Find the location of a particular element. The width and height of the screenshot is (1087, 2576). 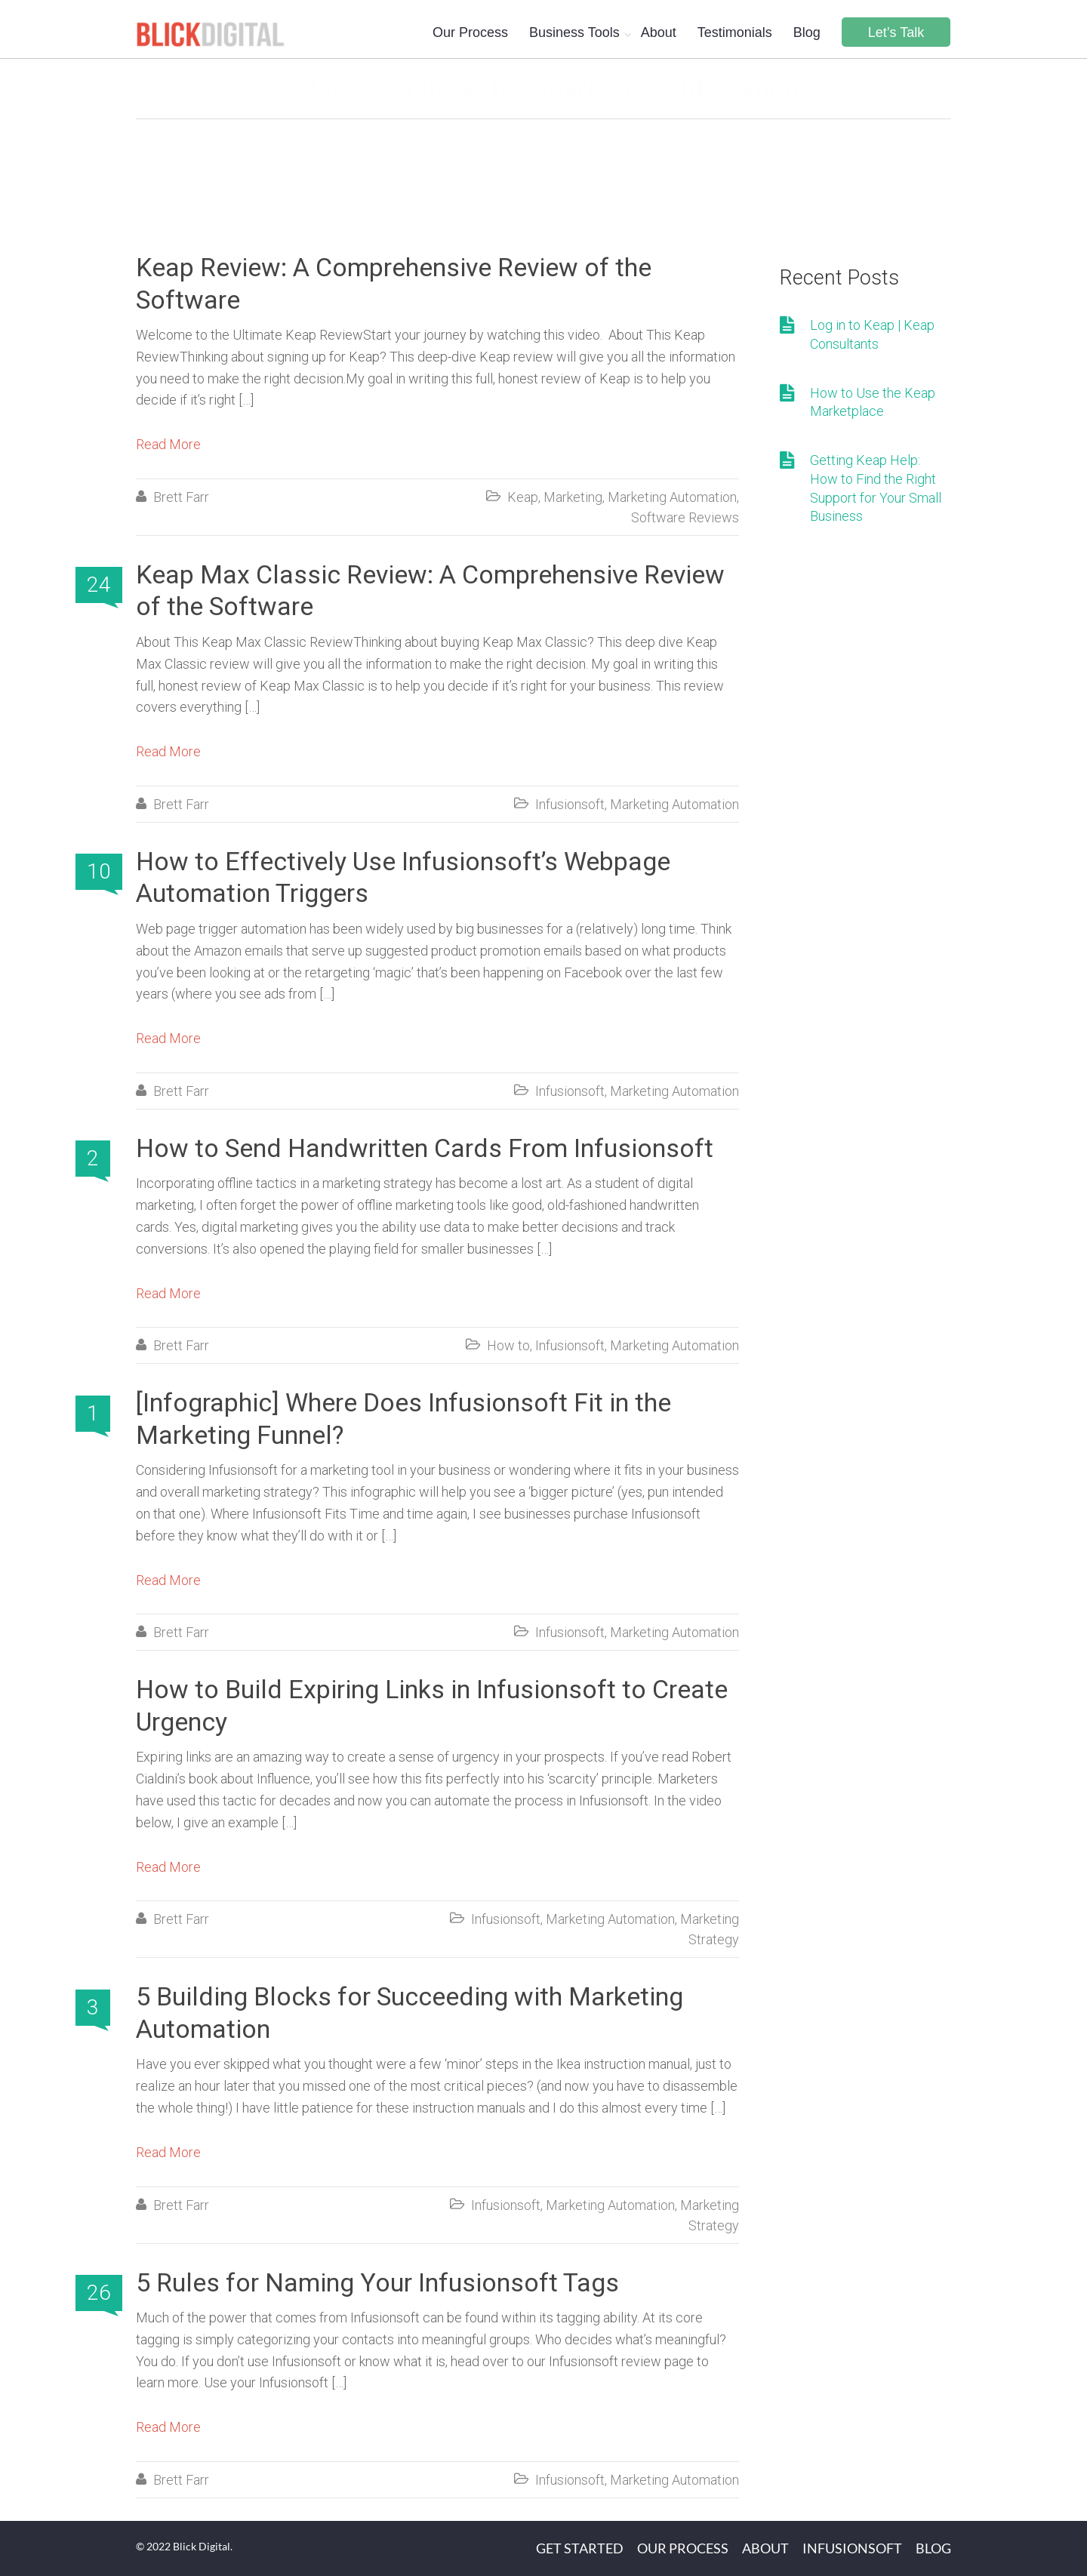

Marketing is located at coordinates (573, 497).